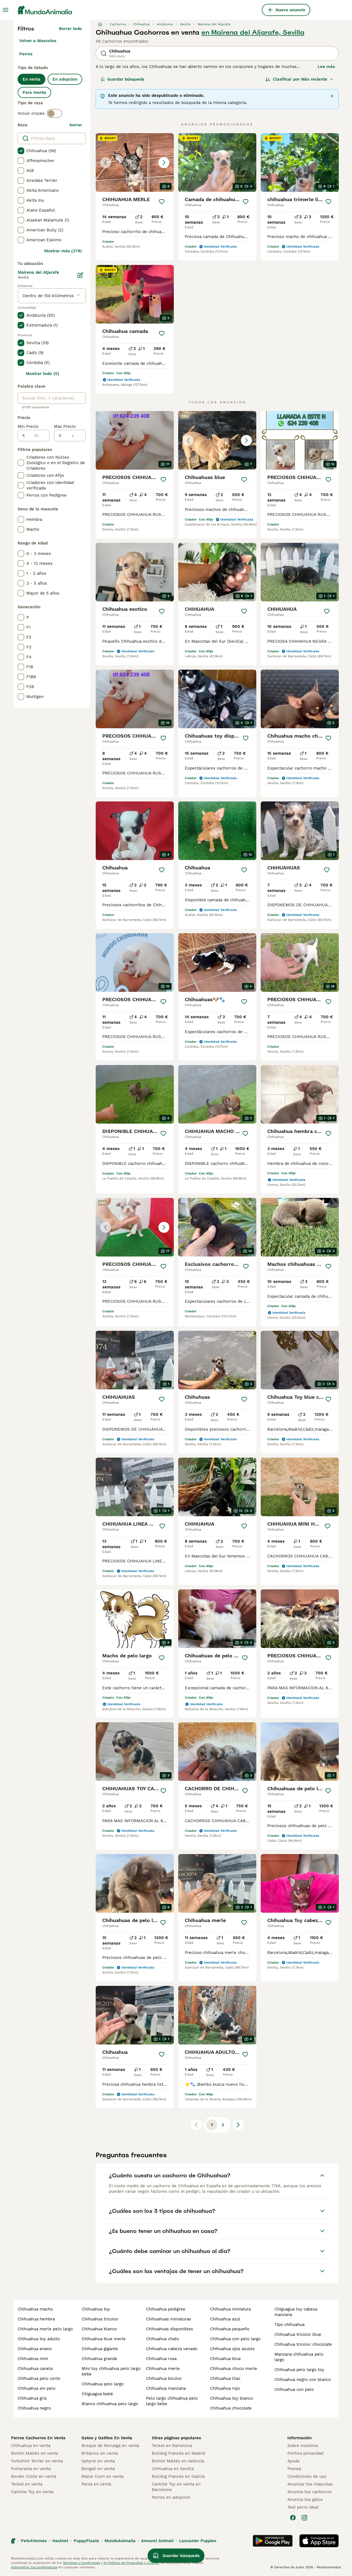  What do you see at coordinates (110, 2445) in the screenshot?
I see `Bosque de Noruega en venta` at bounding box center [110, 2445].